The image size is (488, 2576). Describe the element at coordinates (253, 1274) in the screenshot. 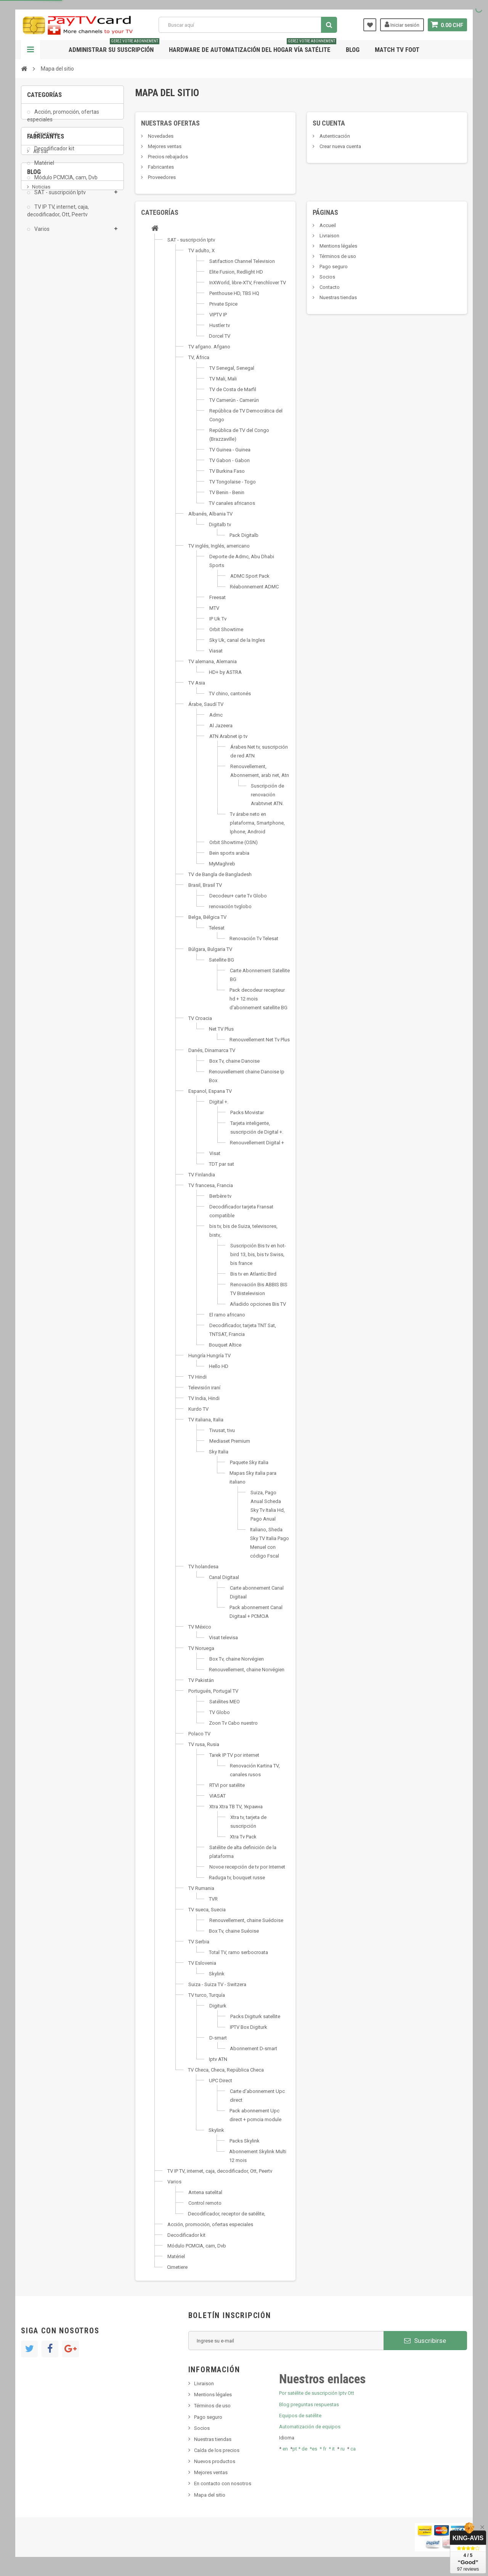

I see `Bis tv en Atlantic Bird` at that location.